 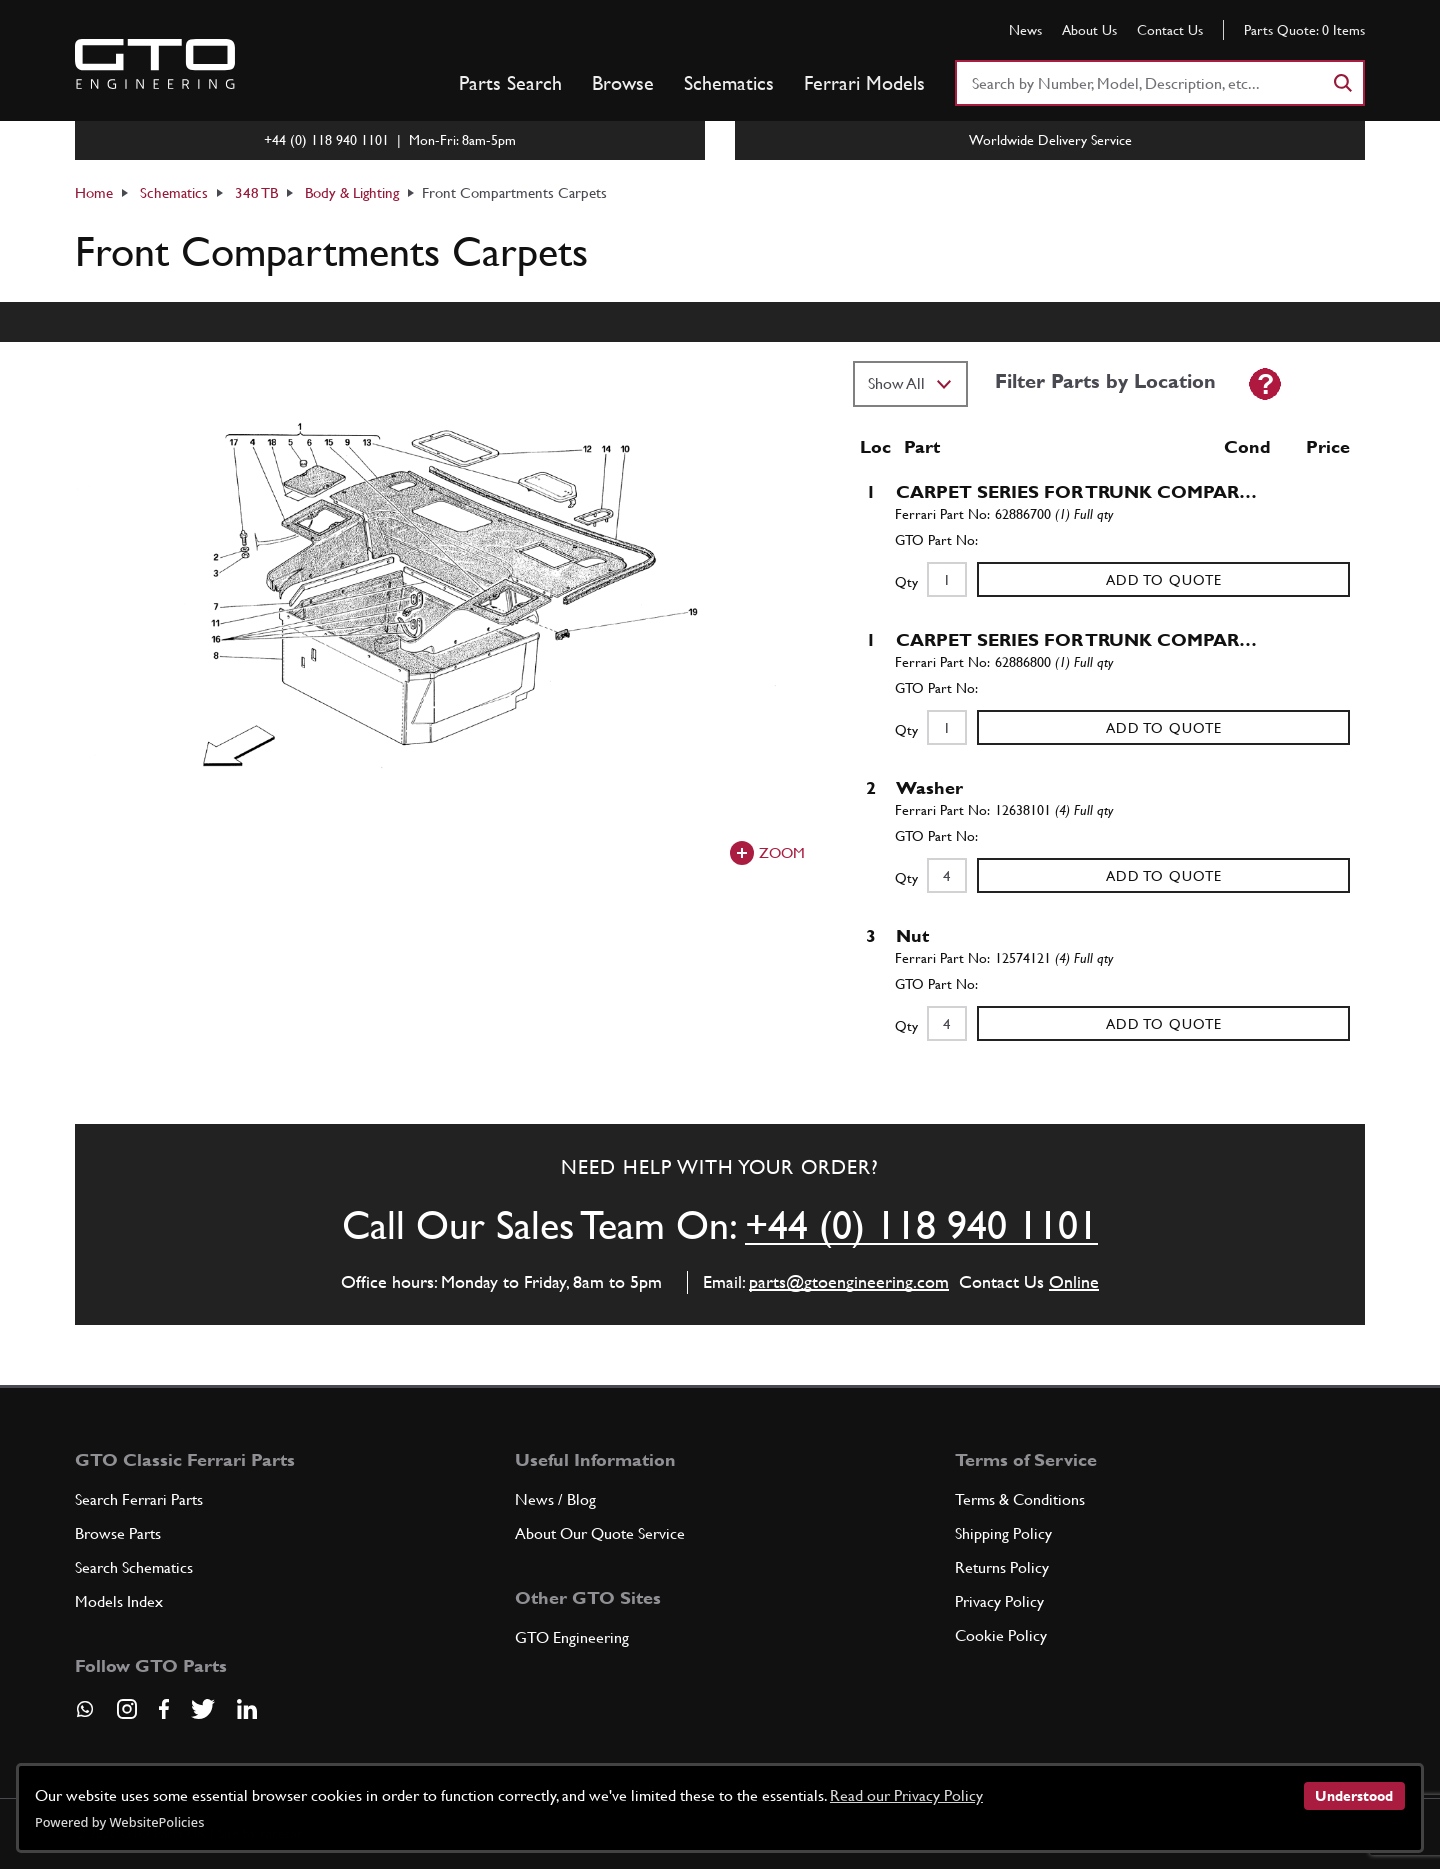 What do you see at coordinates (510, 83) in the screenshot?
I see `Parts Search` at bounding box center [510, 83].